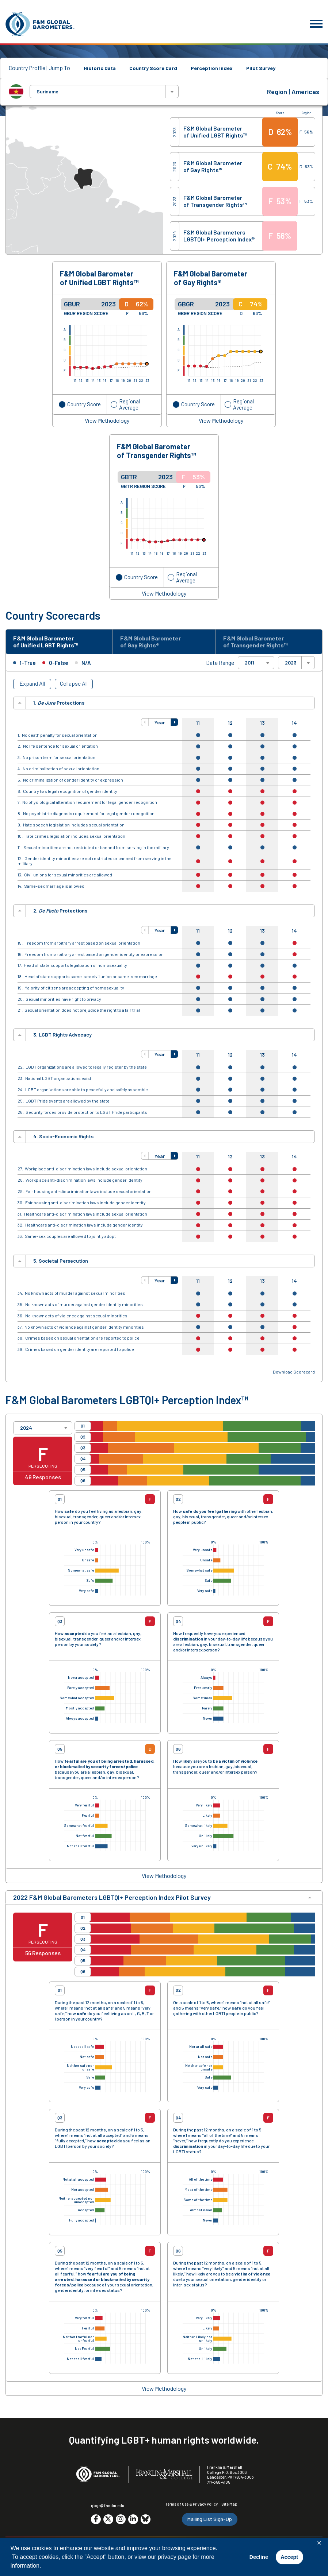  What do you see at coordinates (49, 642) in the screenshot?
I see `F&M Global Barometer of Unified LGBT Rights™ [tab]` at bounding box center [49, 642].